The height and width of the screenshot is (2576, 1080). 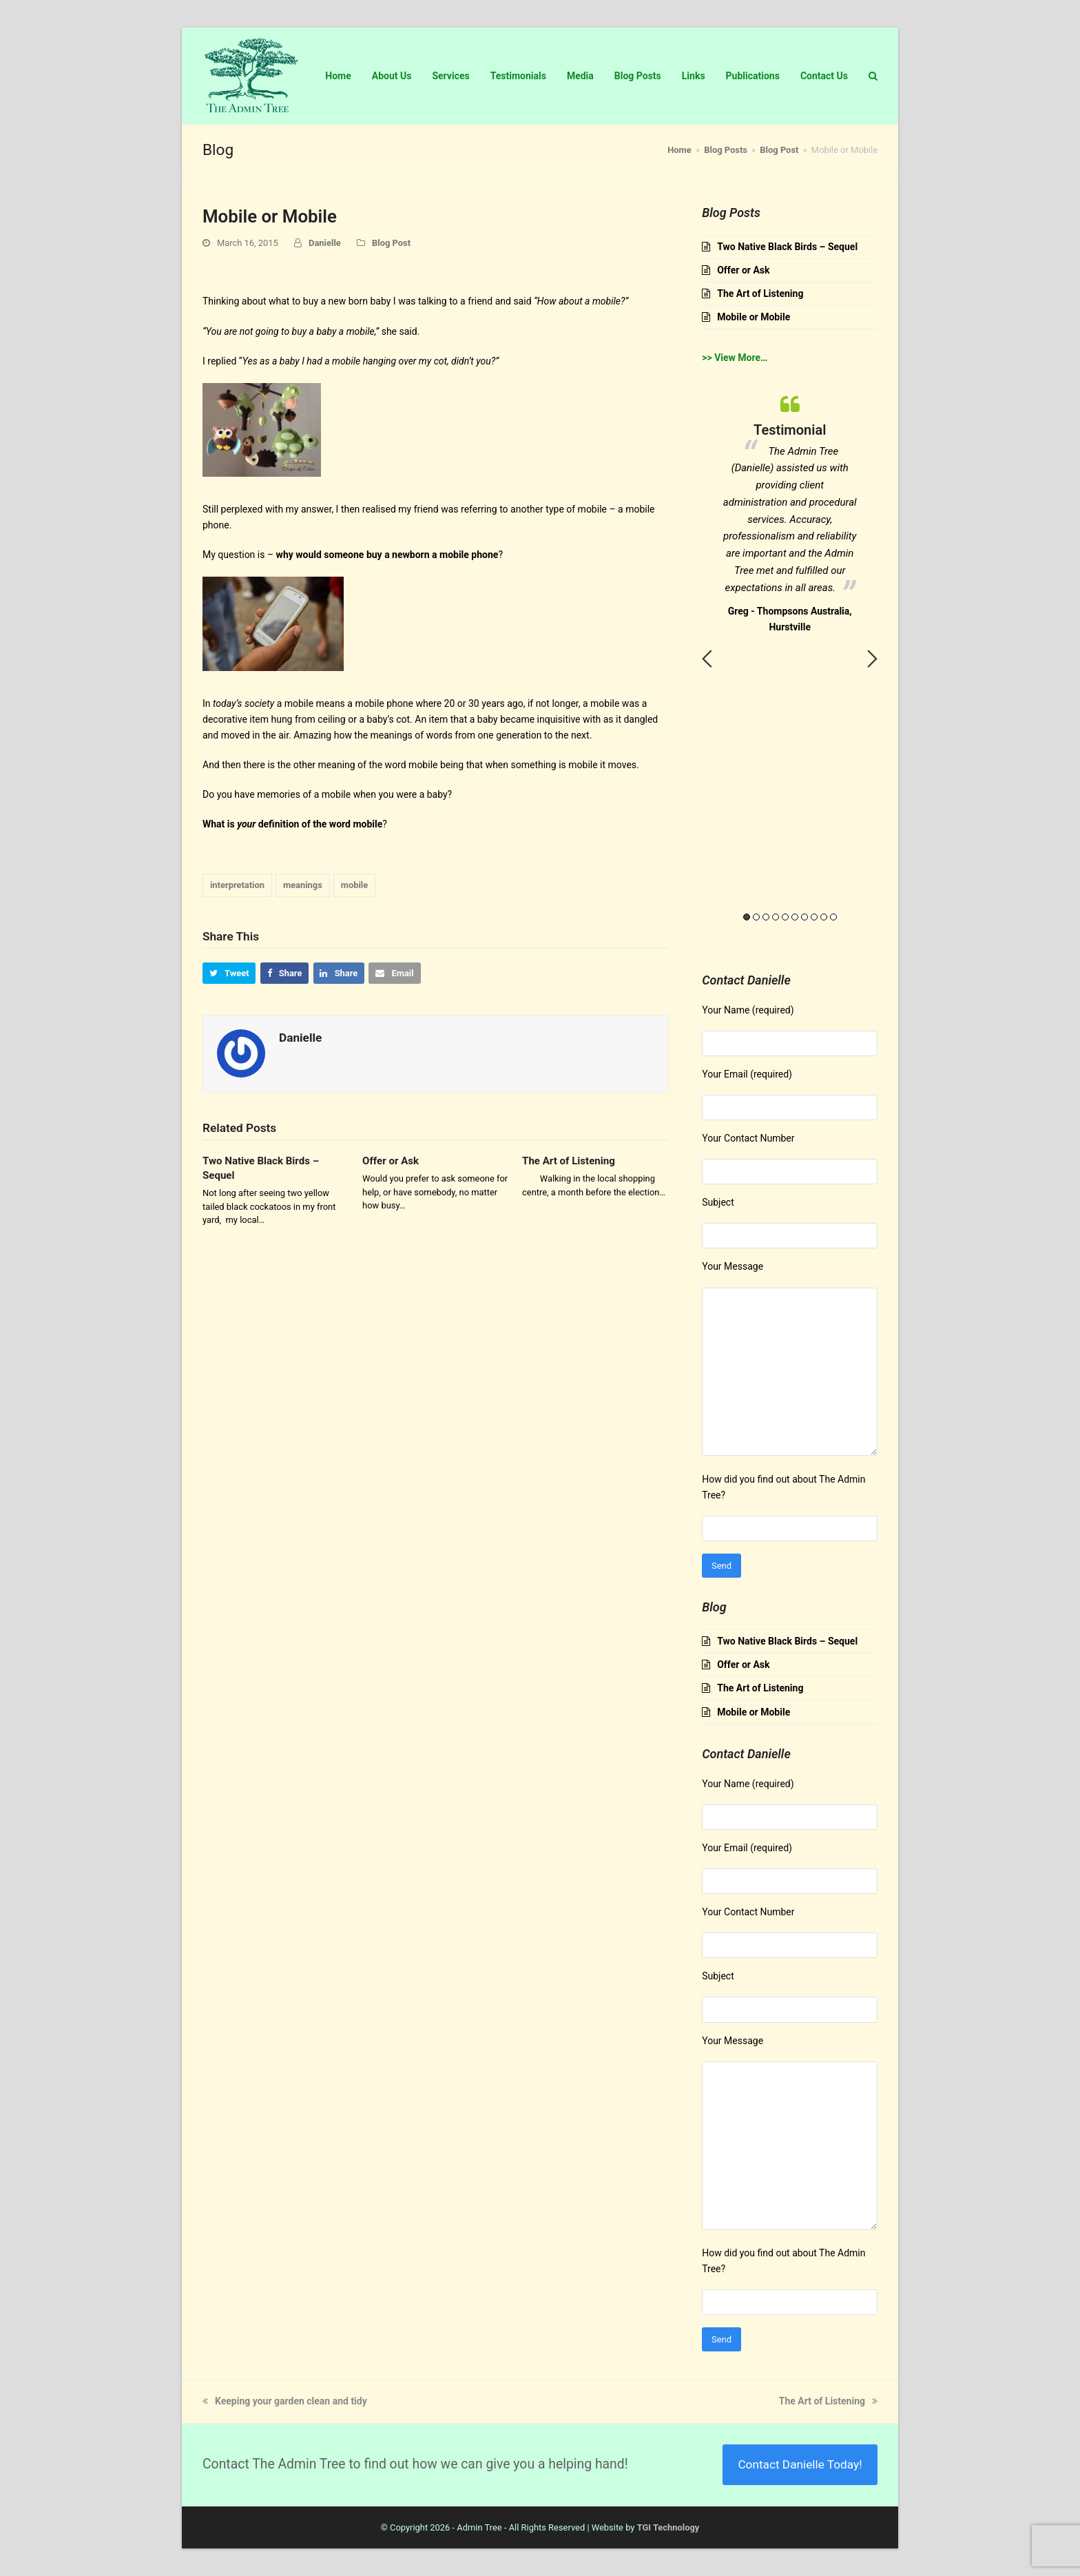 What do you see at coordinates (325, 243) in the screenshot?
I see `Danielle` at bounding box center [325, 243].